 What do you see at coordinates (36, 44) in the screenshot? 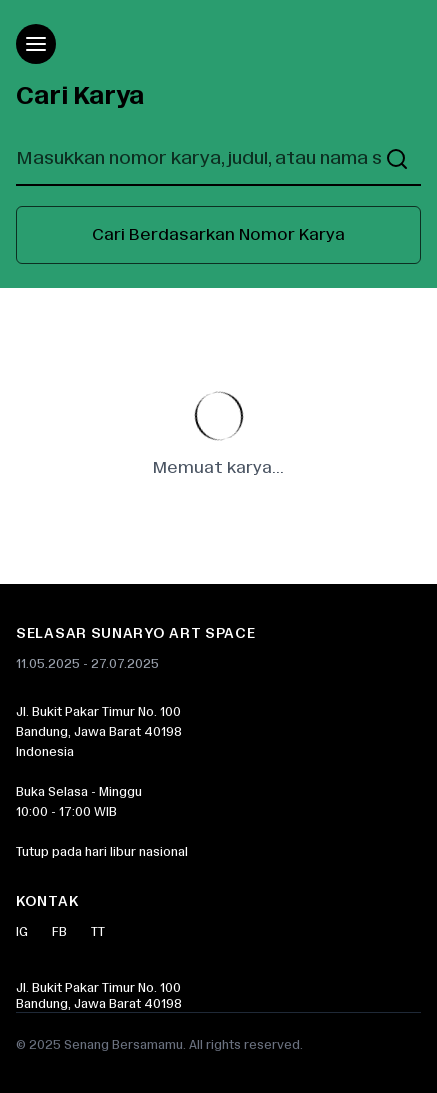
I see `[Open menu]` at bounding box center [36, 44].